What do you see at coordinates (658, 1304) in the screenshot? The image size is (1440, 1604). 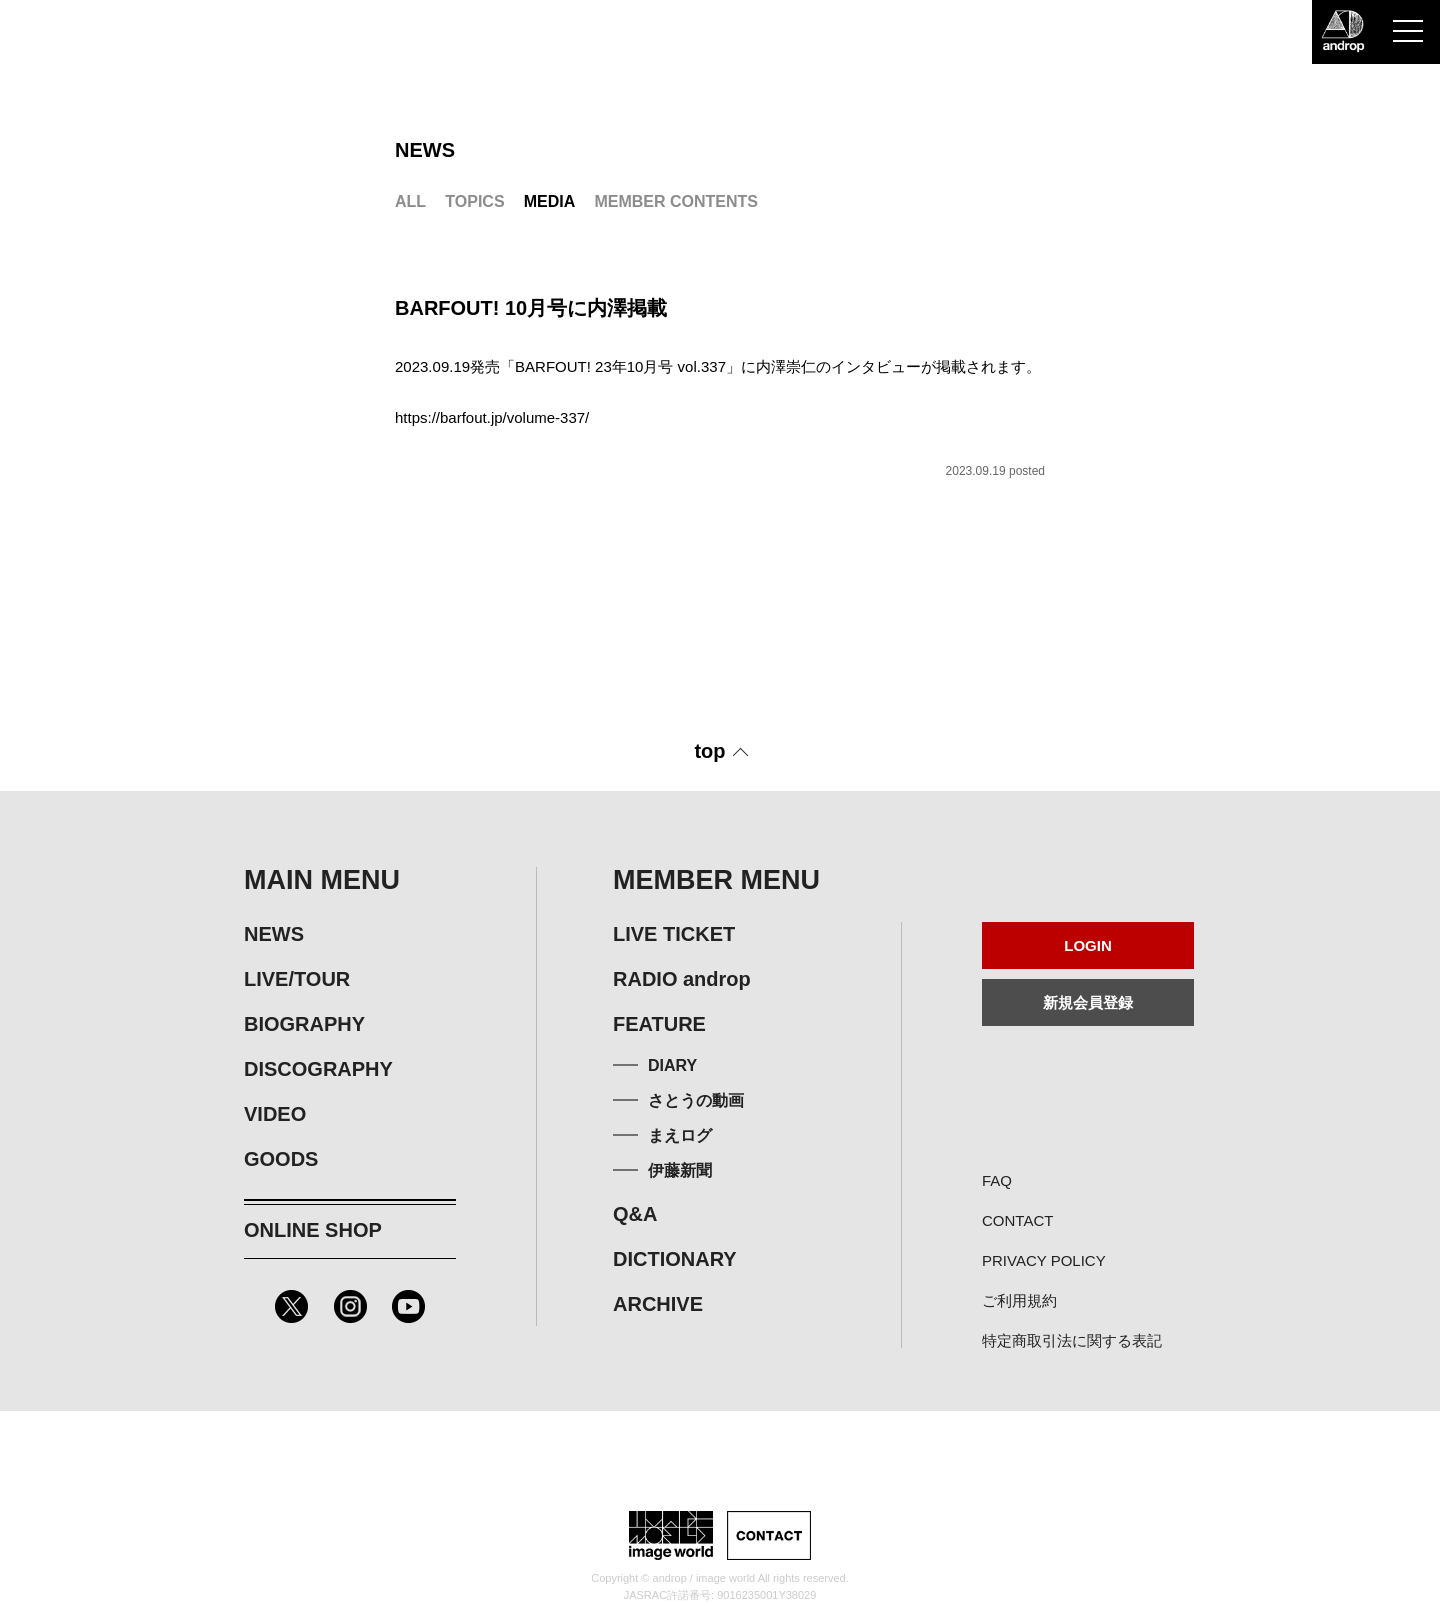 I see `ARCHIVE` at bounding box center [658, 1304].